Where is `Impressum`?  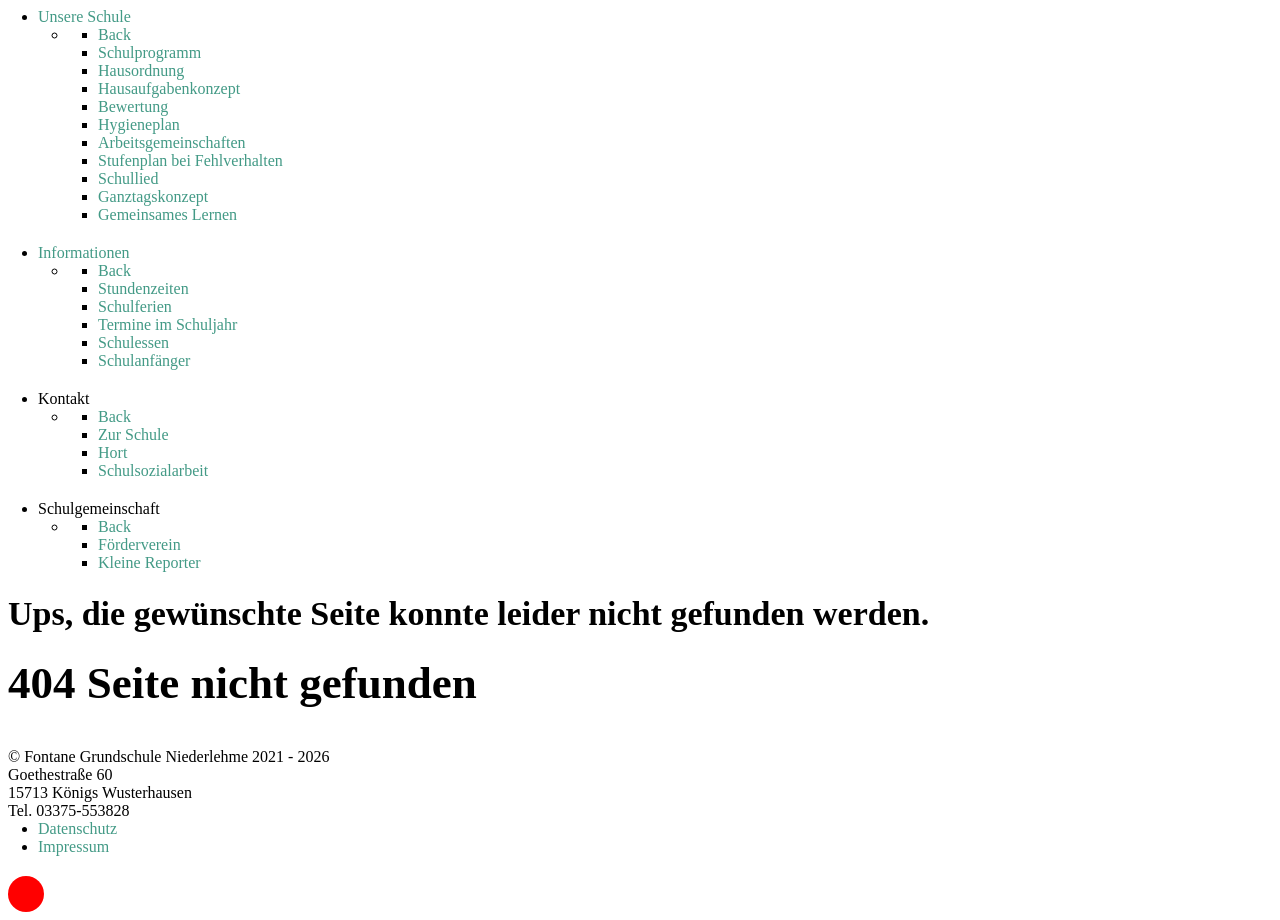 Impressum is located at coordinates (73, 846).